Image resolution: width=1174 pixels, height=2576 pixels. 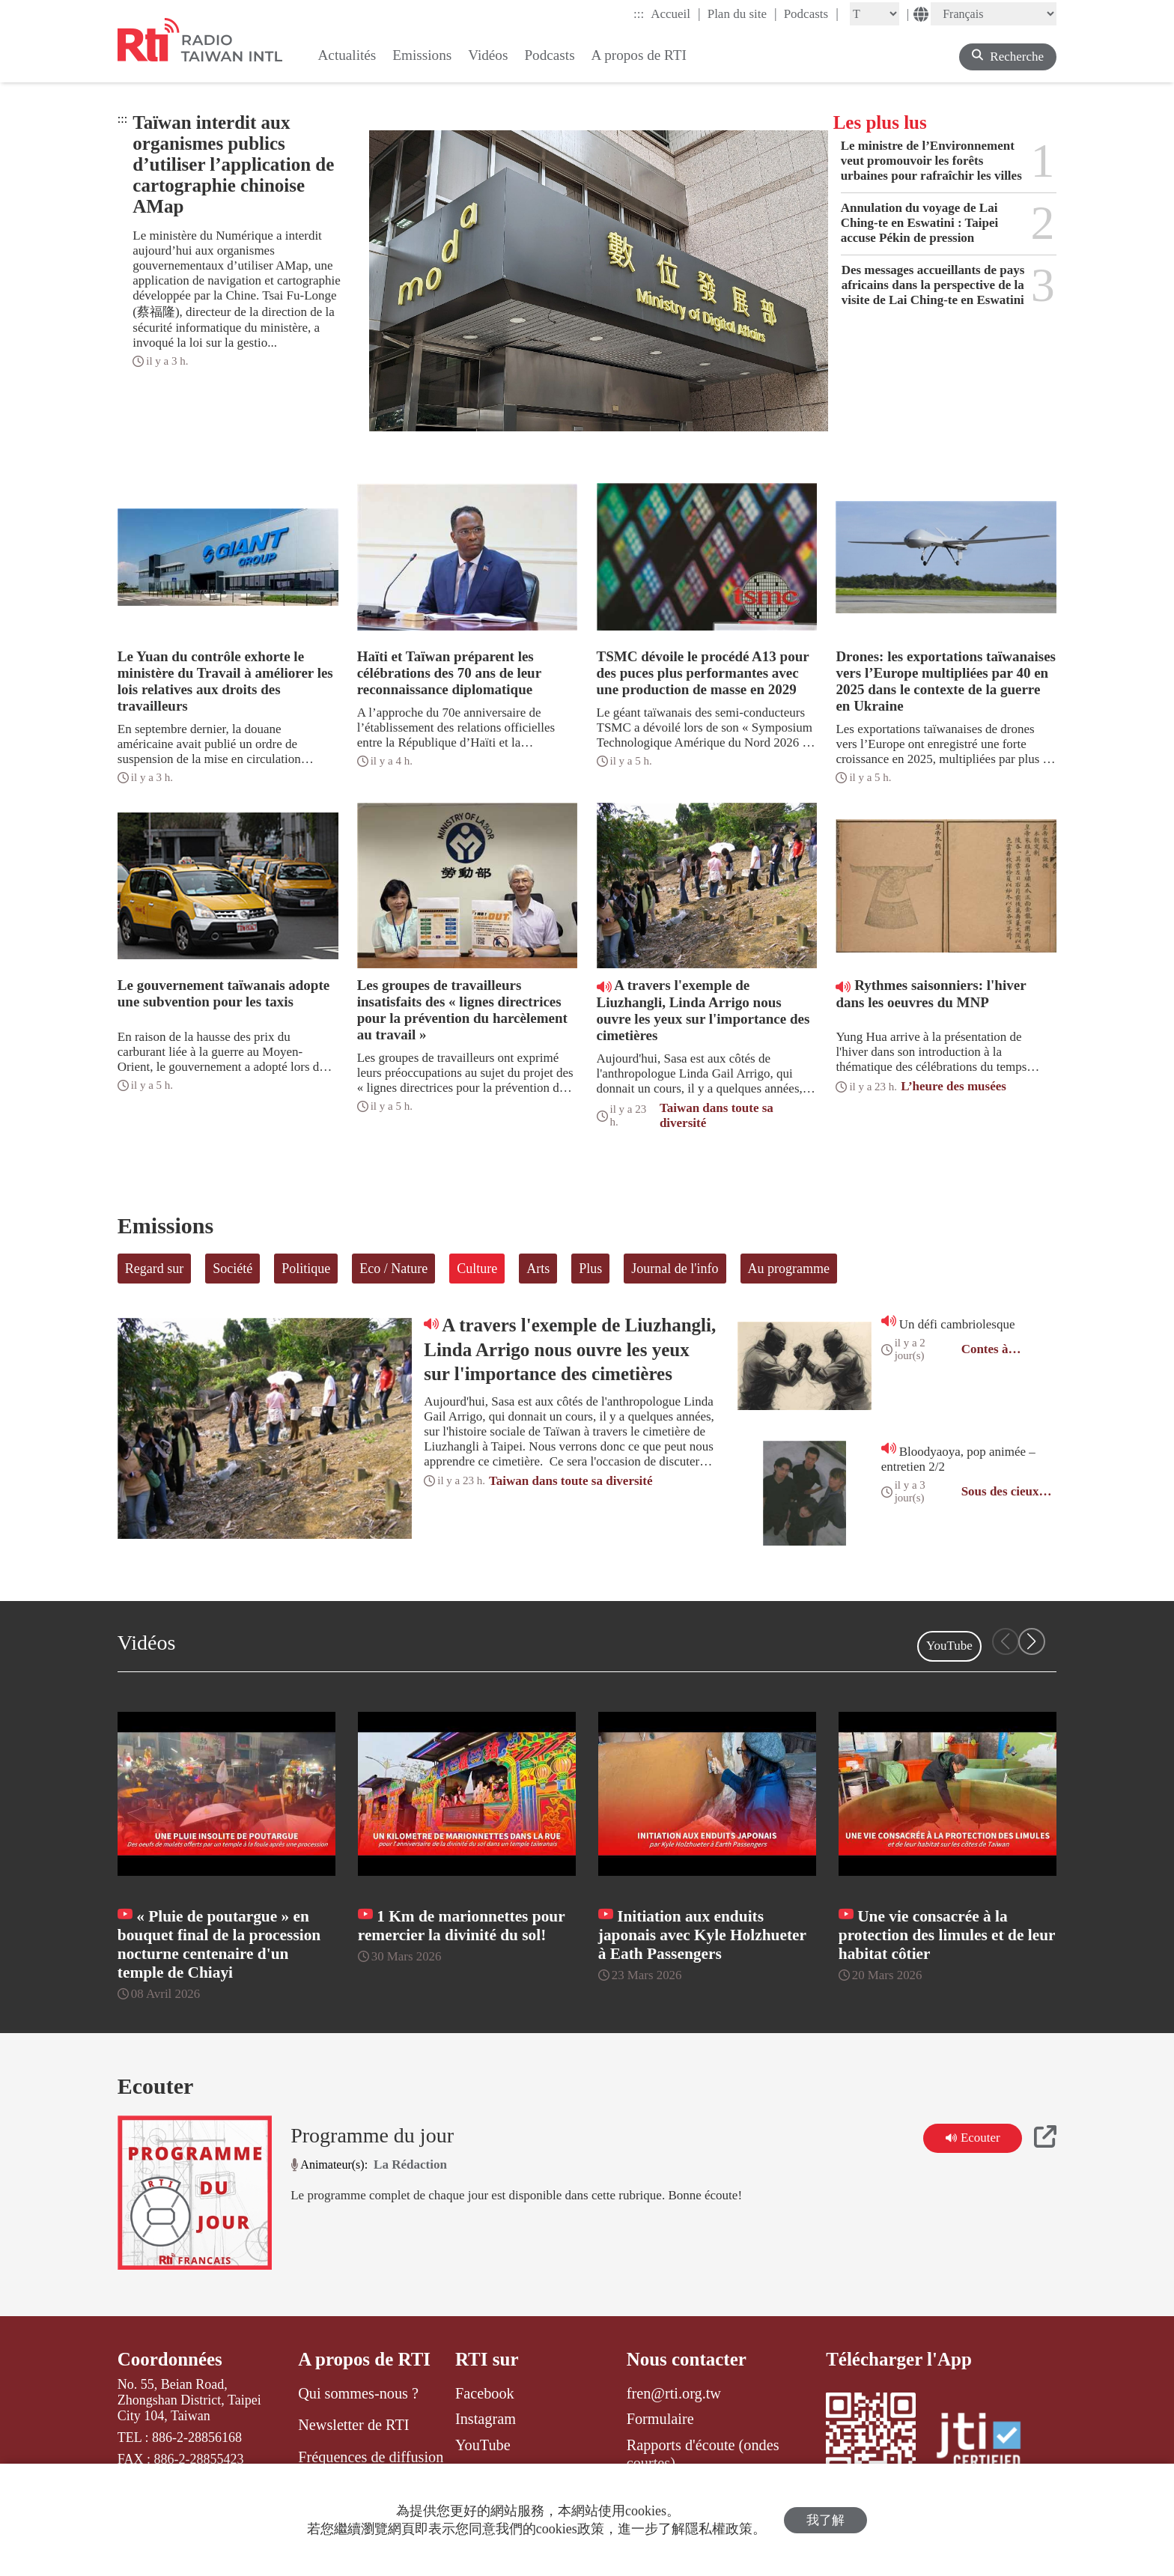 I want to click on Qui sommes-nous ?, so click(x=358, y=2393).